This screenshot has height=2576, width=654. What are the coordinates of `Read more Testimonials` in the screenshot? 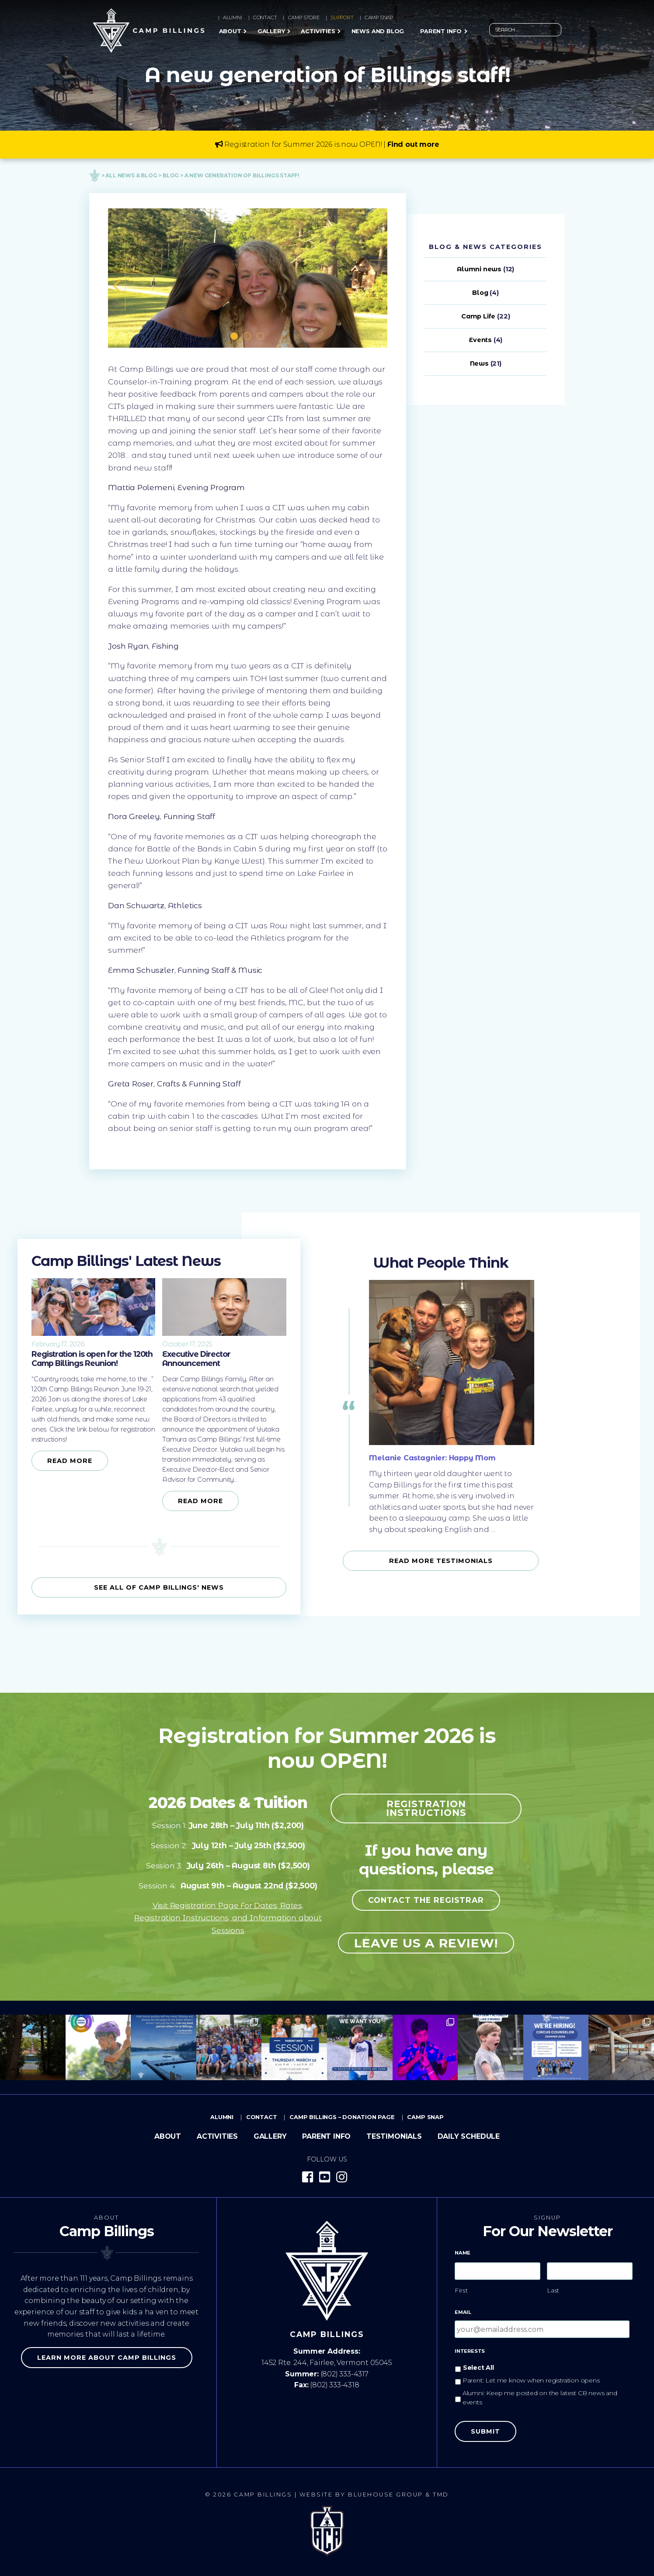 It's located at (441, 1561).